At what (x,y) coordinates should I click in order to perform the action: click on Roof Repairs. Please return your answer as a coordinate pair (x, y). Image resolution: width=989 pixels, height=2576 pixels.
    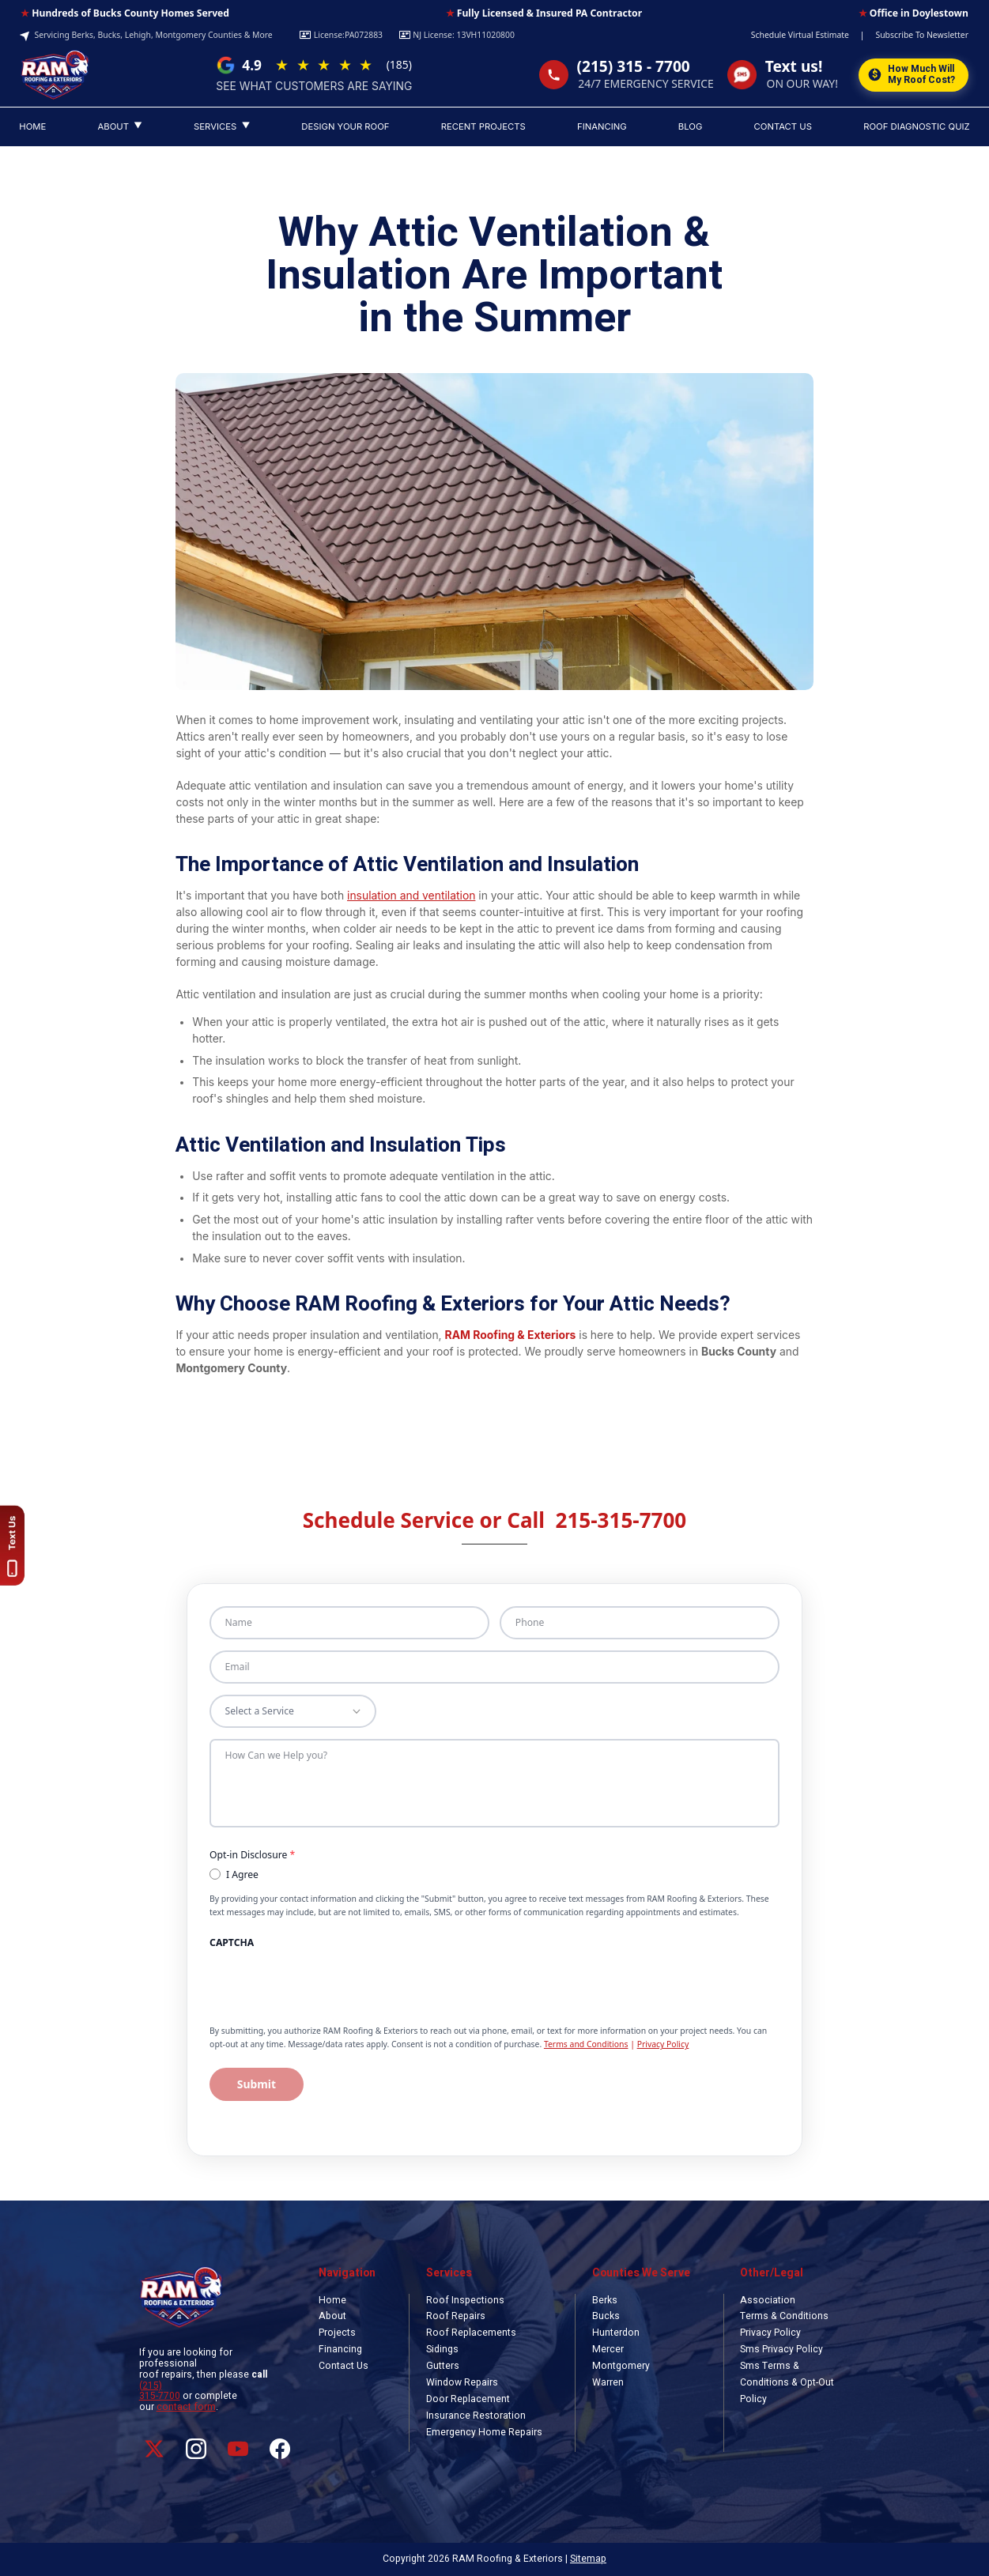
    Looking at the image, I should click on (455, 2316).